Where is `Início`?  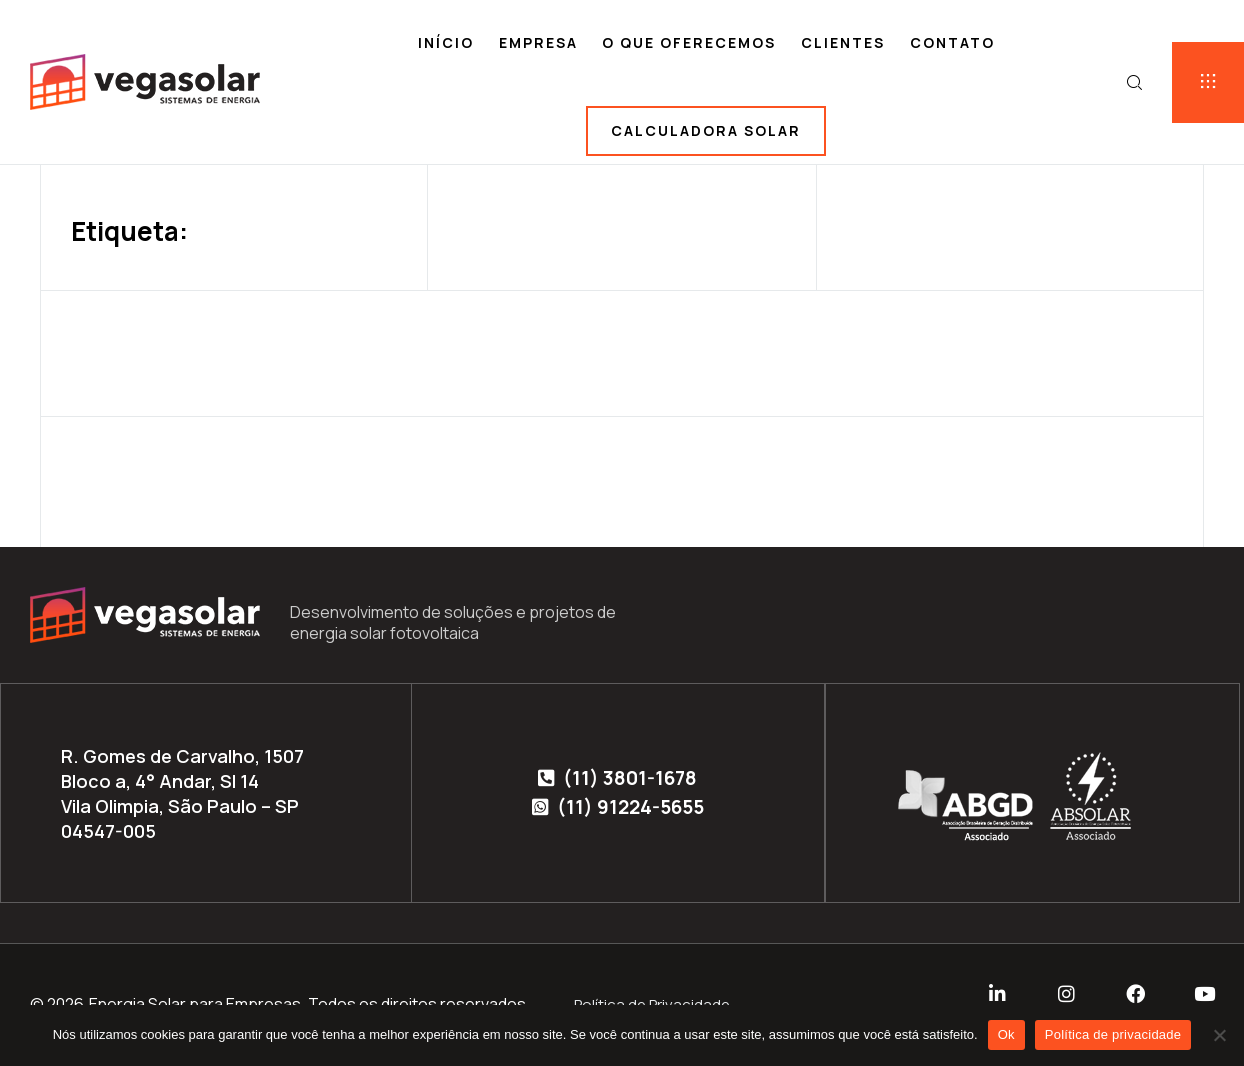
Início is located at coordinates (446, 42).